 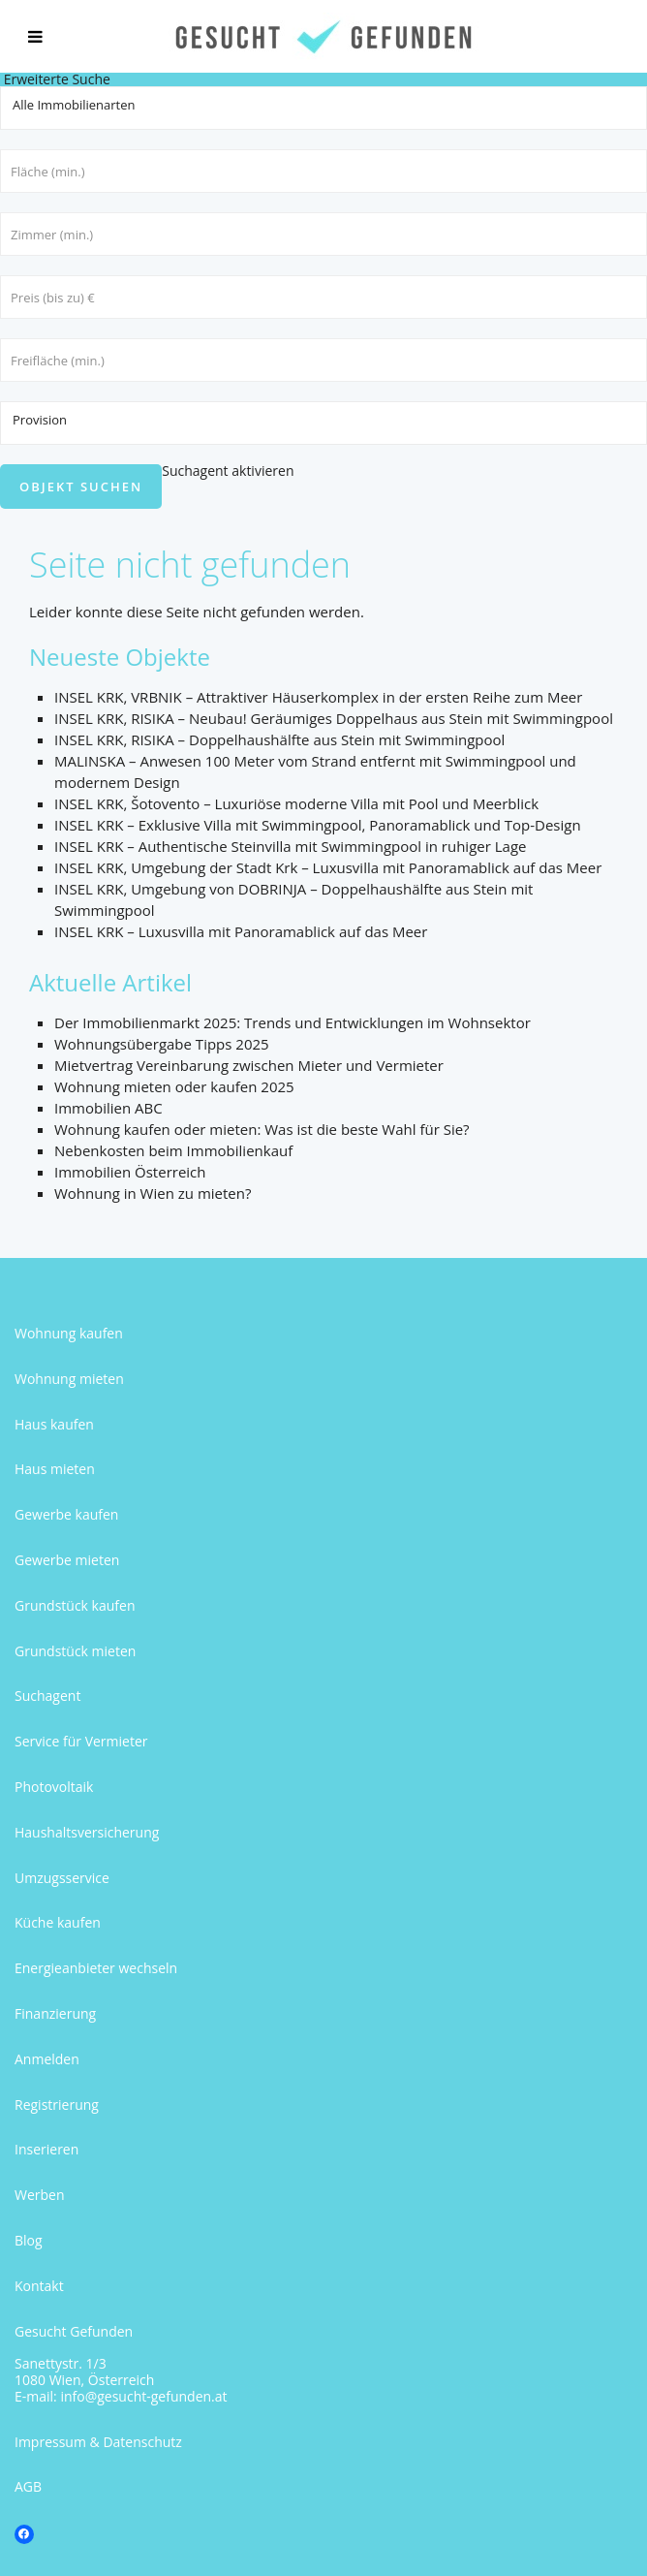 I want to click on info@gesucht-gefunden.at, so click(x=143, y=2396).